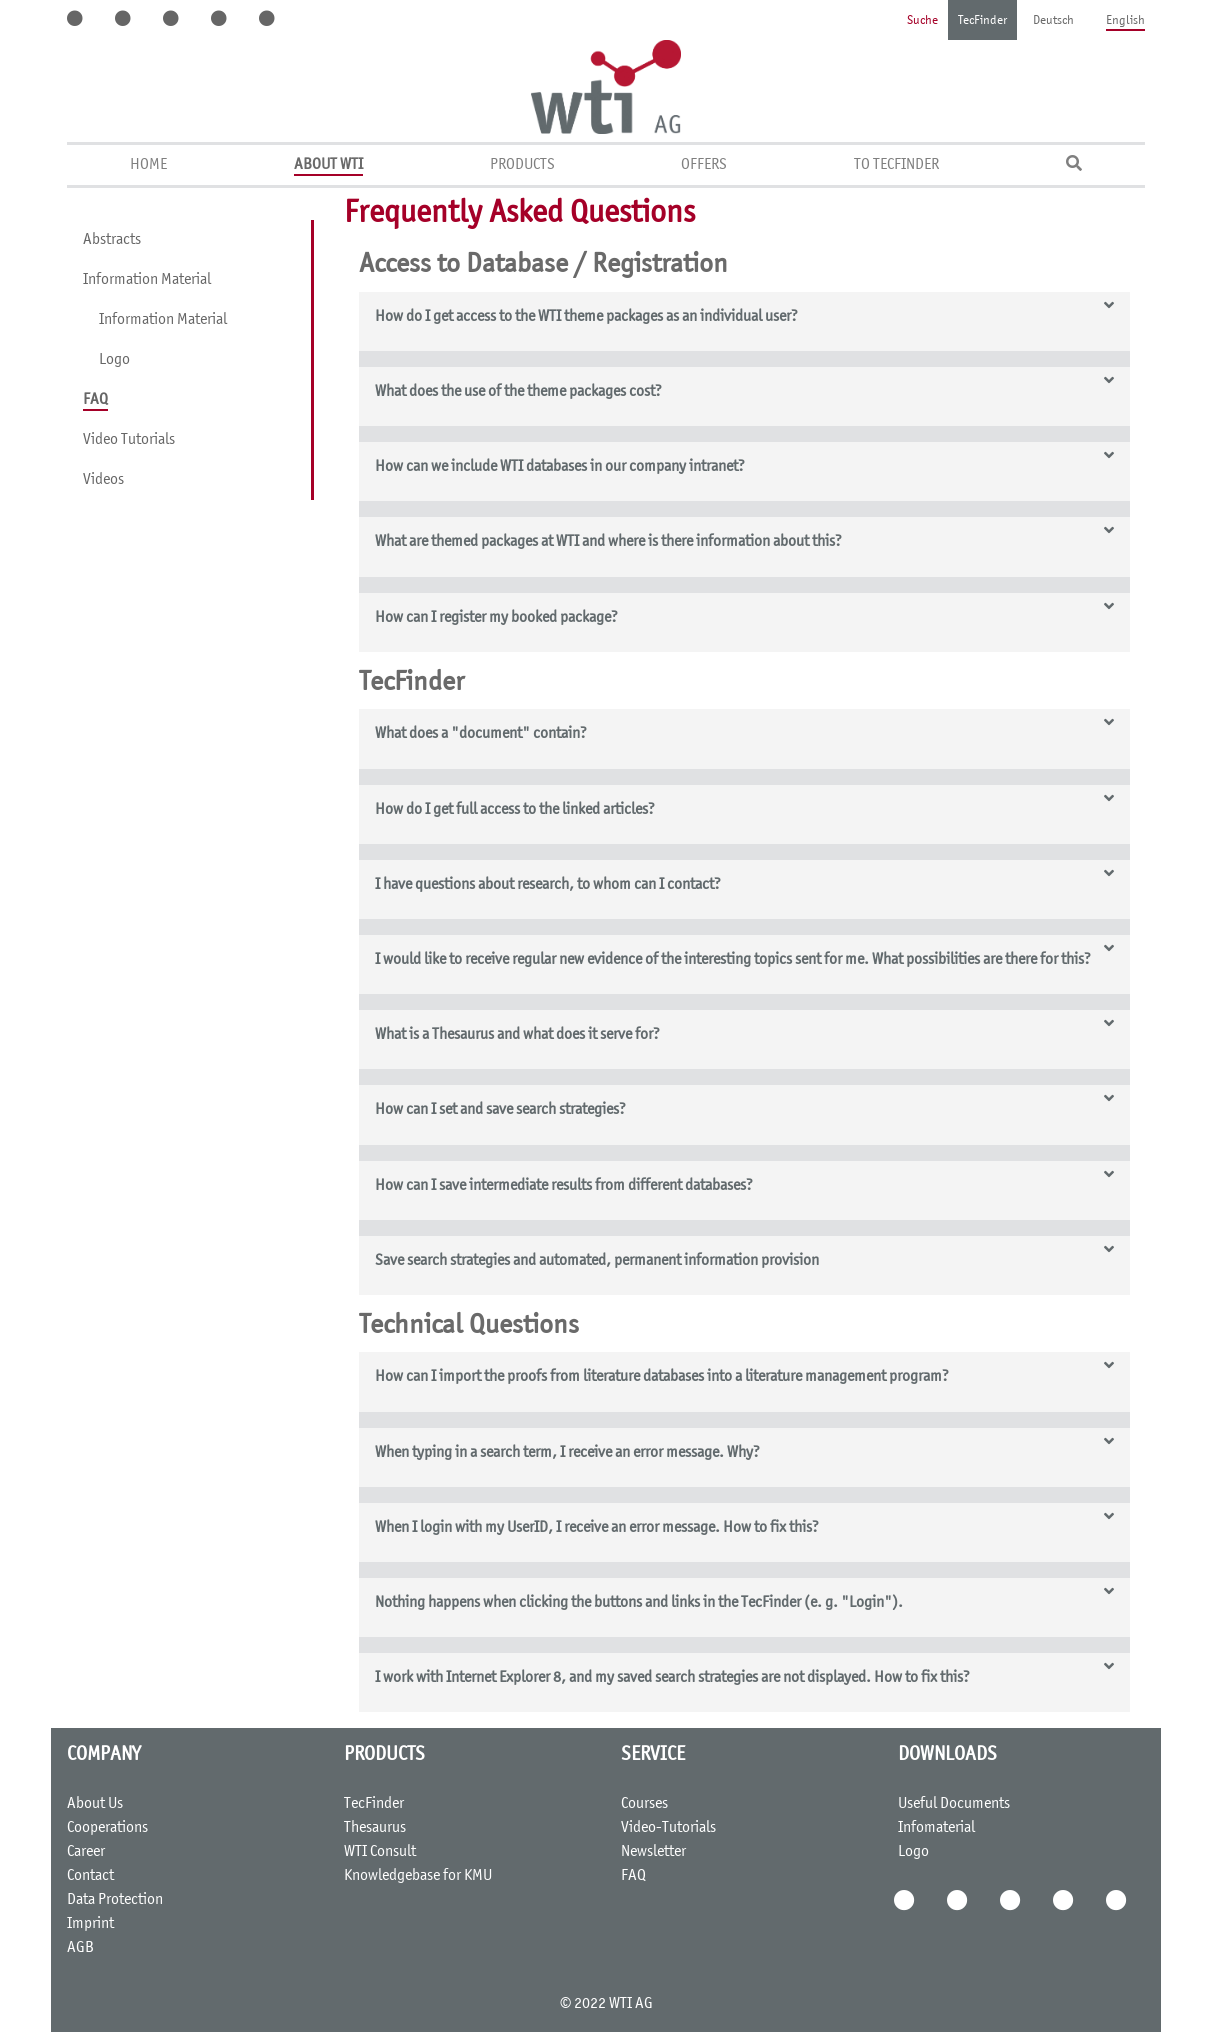  I want to click on When typing in a search term, I receive an error message. Why? [button], so click(567, 1453).